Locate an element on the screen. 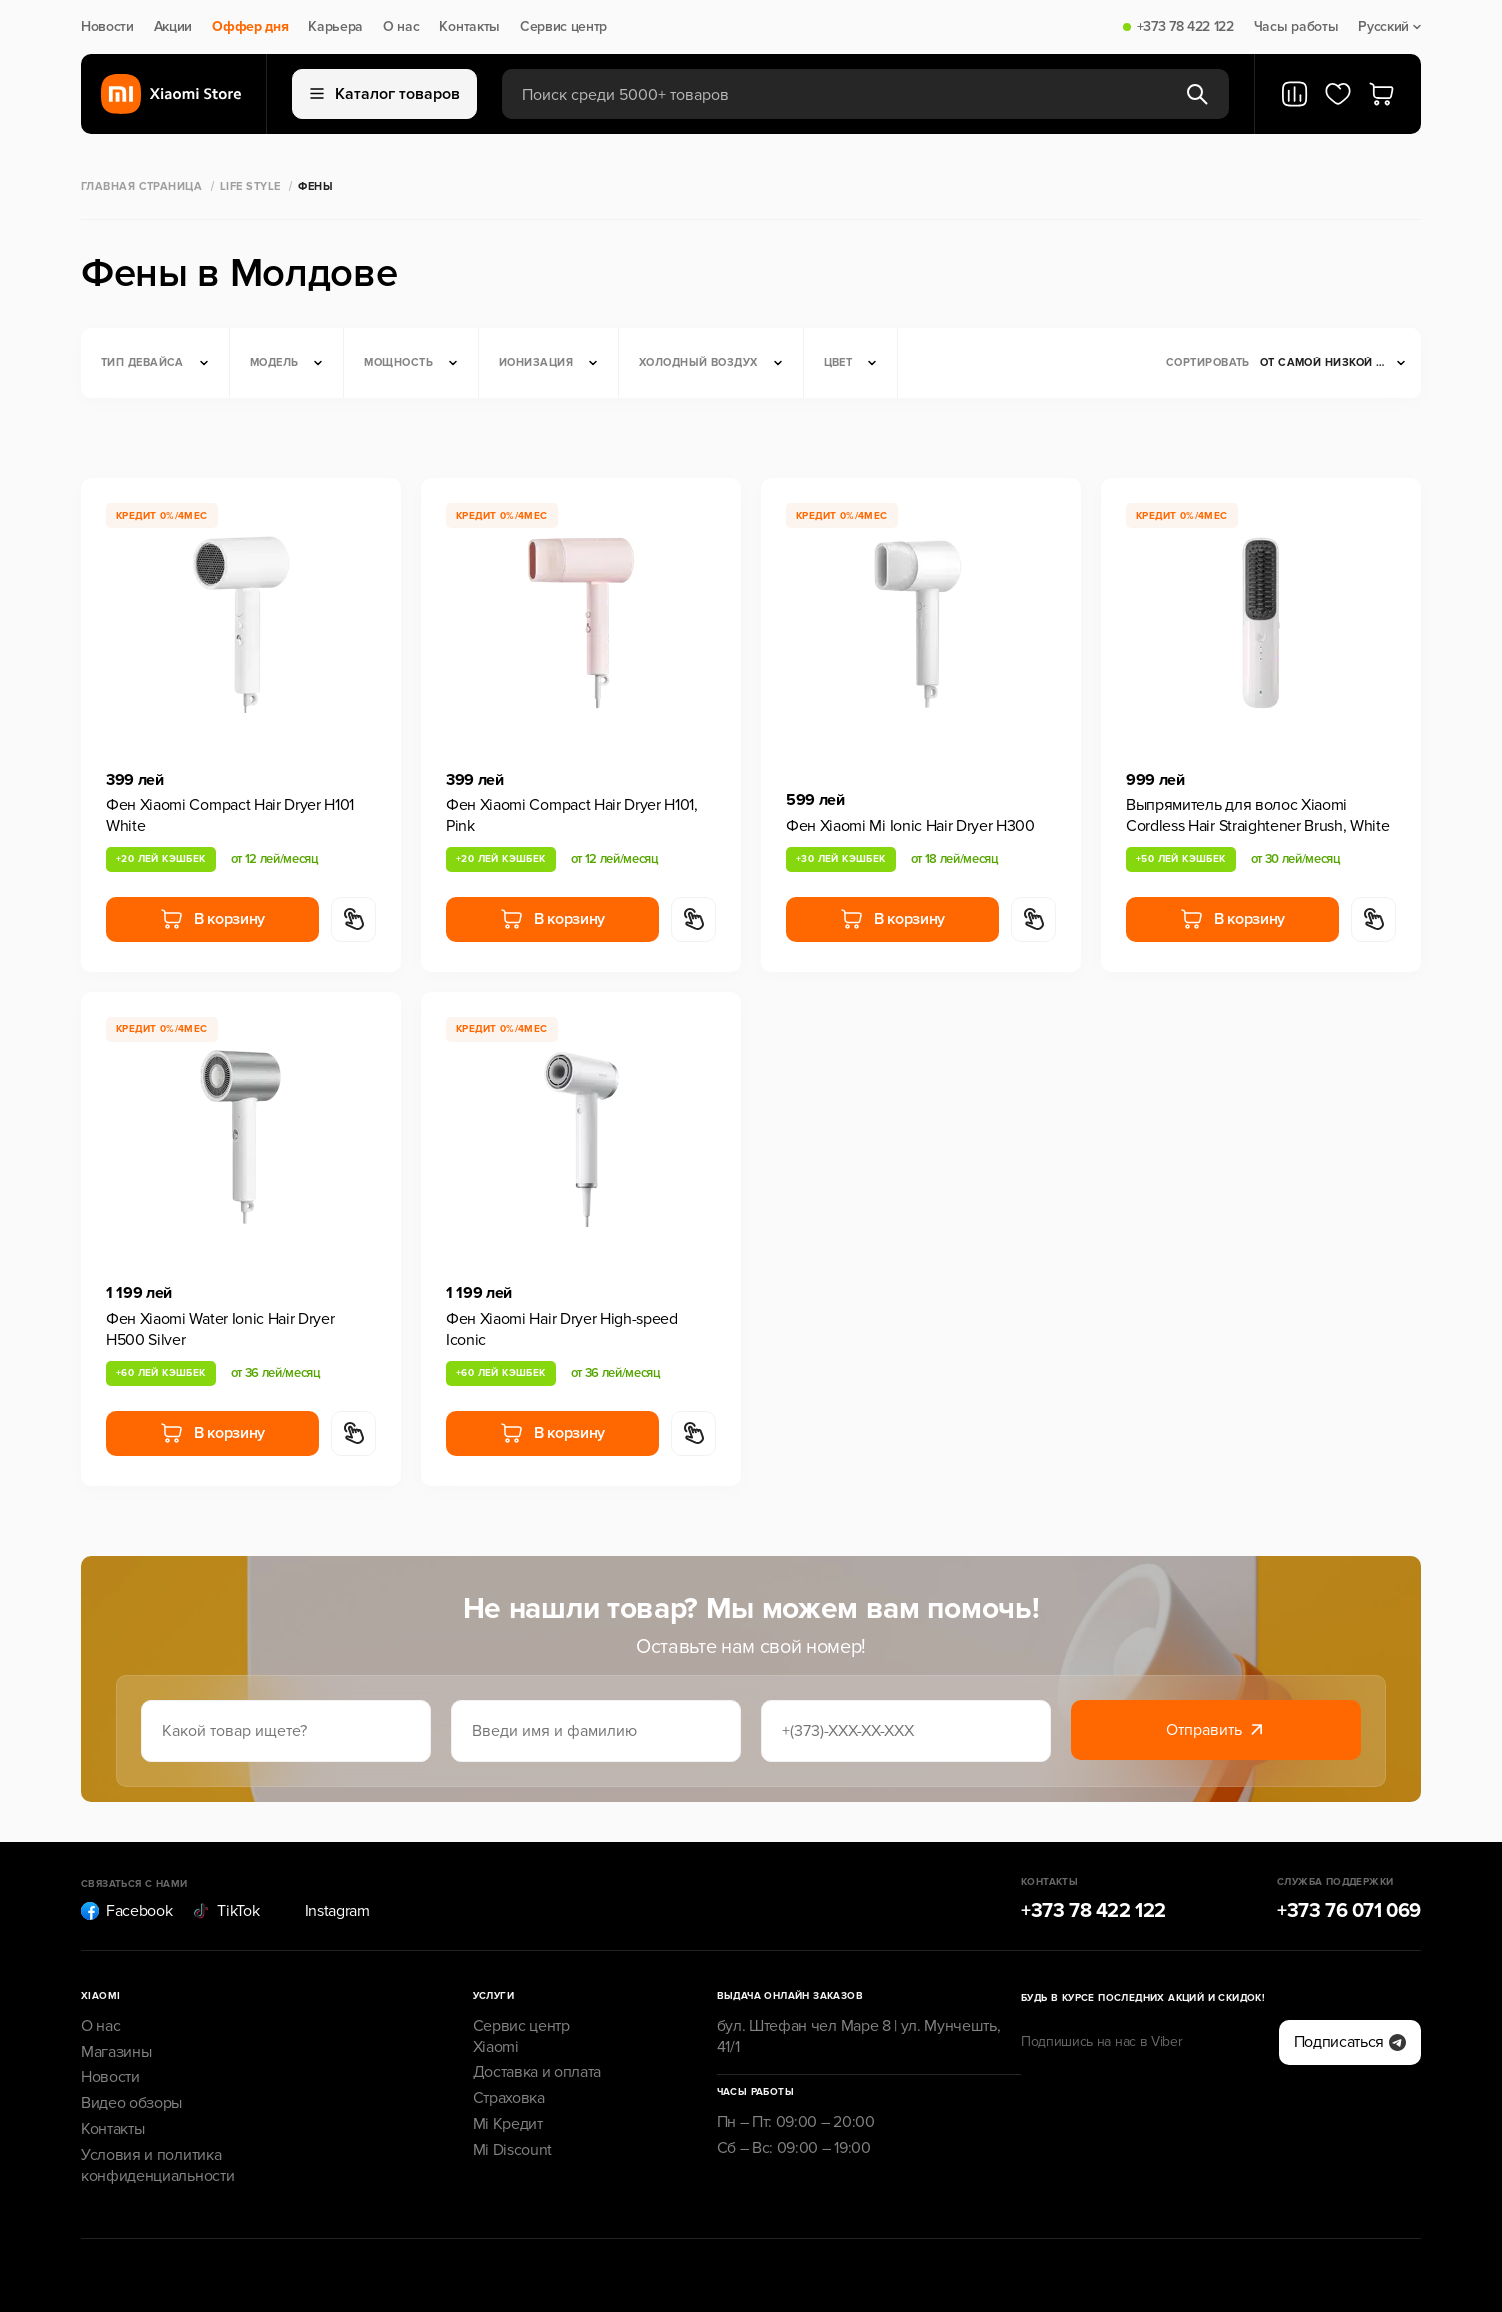  Контакты is located at coordinates (469, 27).